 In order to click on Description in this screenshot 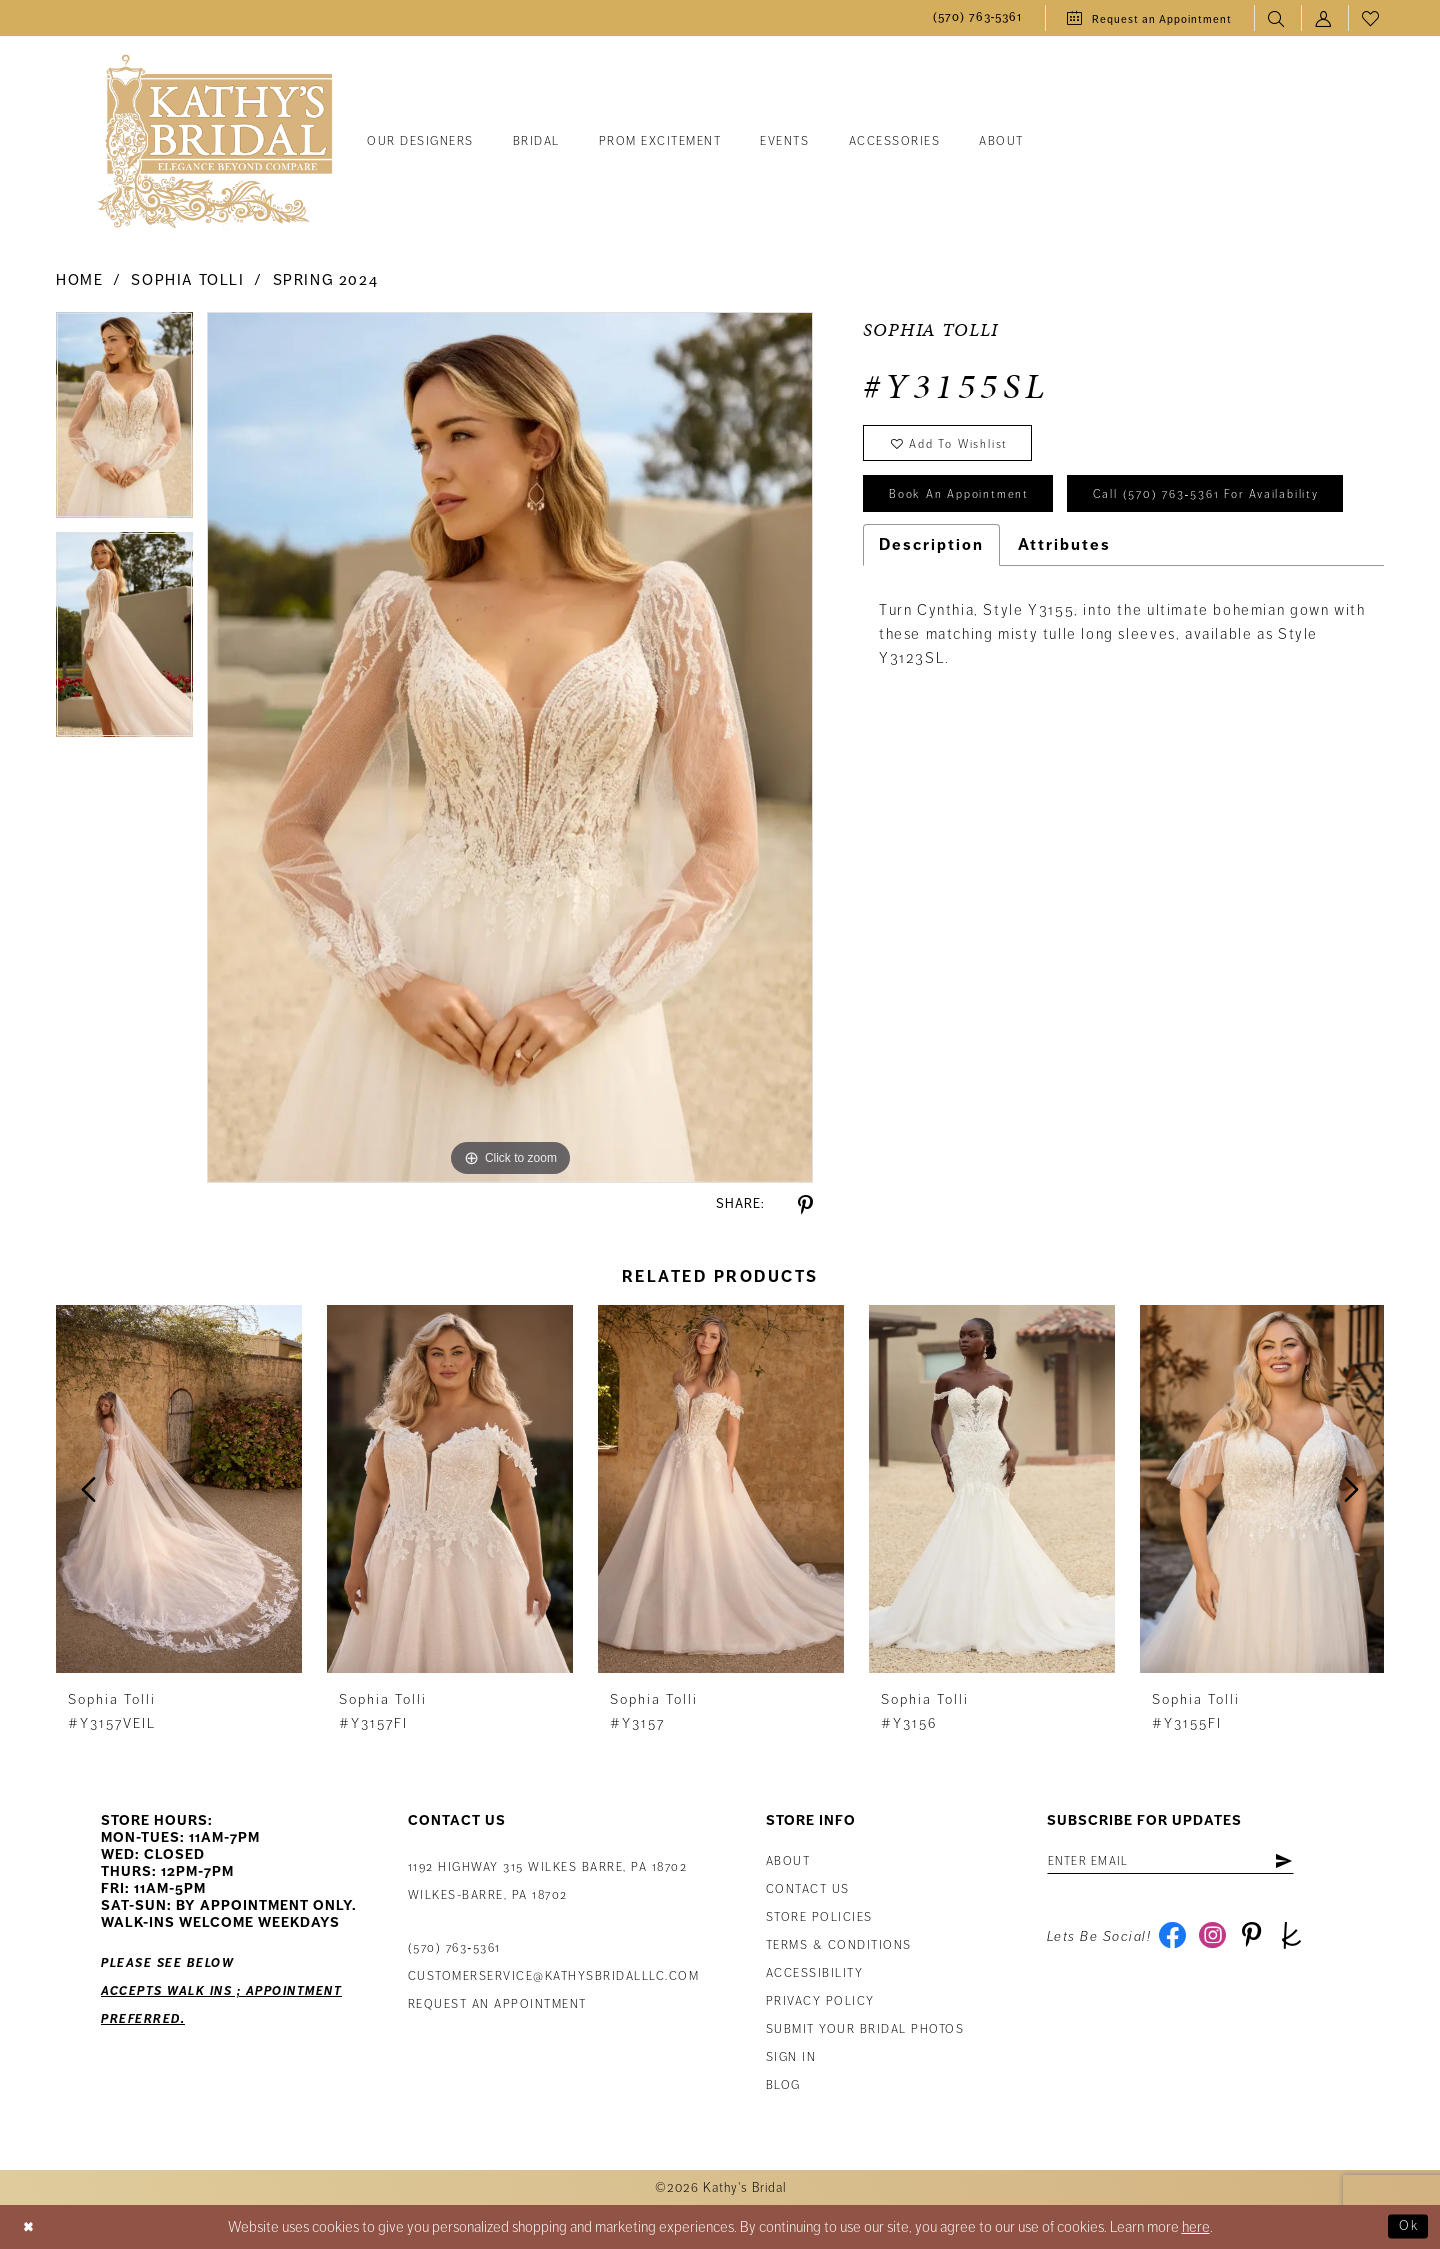, I will do `click(931, 612)`.